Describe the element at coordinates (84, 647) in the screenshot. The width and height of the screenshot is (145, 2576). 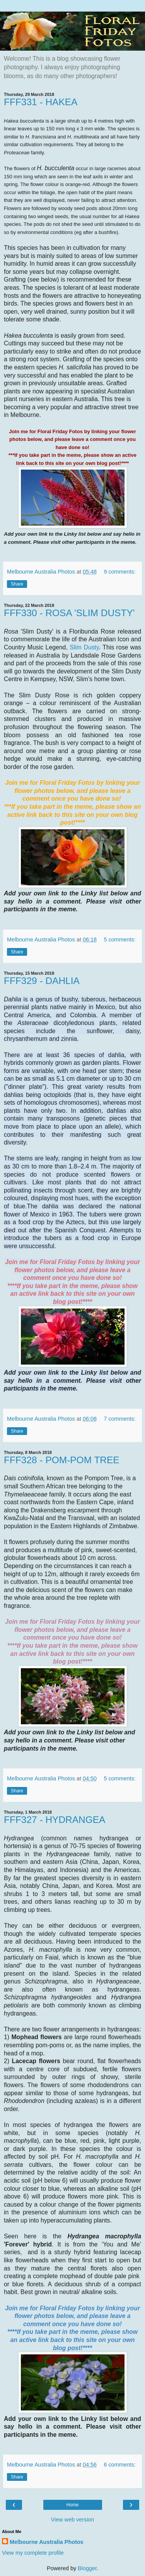
I see `Slim Dusty` at that location.